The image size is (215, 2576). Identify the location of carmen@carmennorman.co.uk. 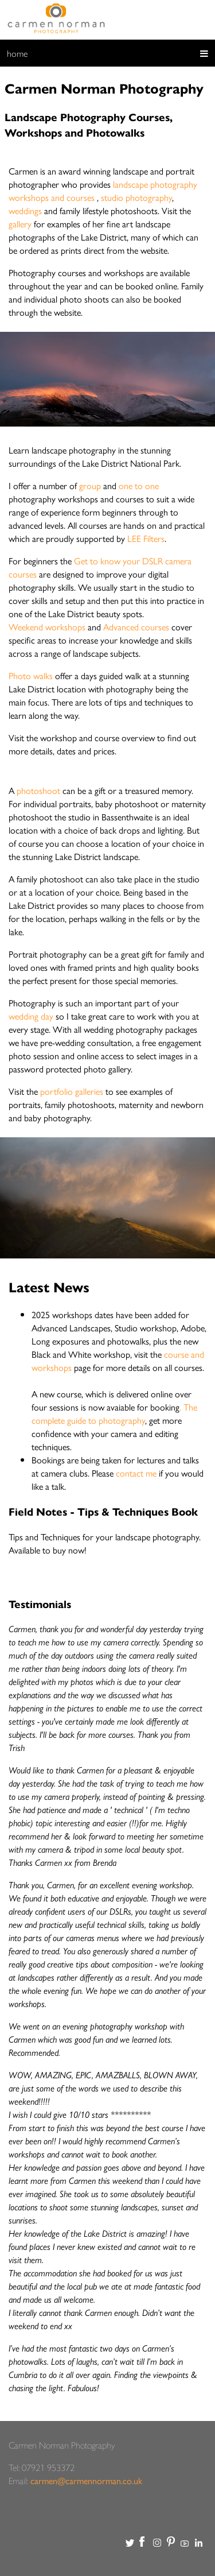
(86, 2480).